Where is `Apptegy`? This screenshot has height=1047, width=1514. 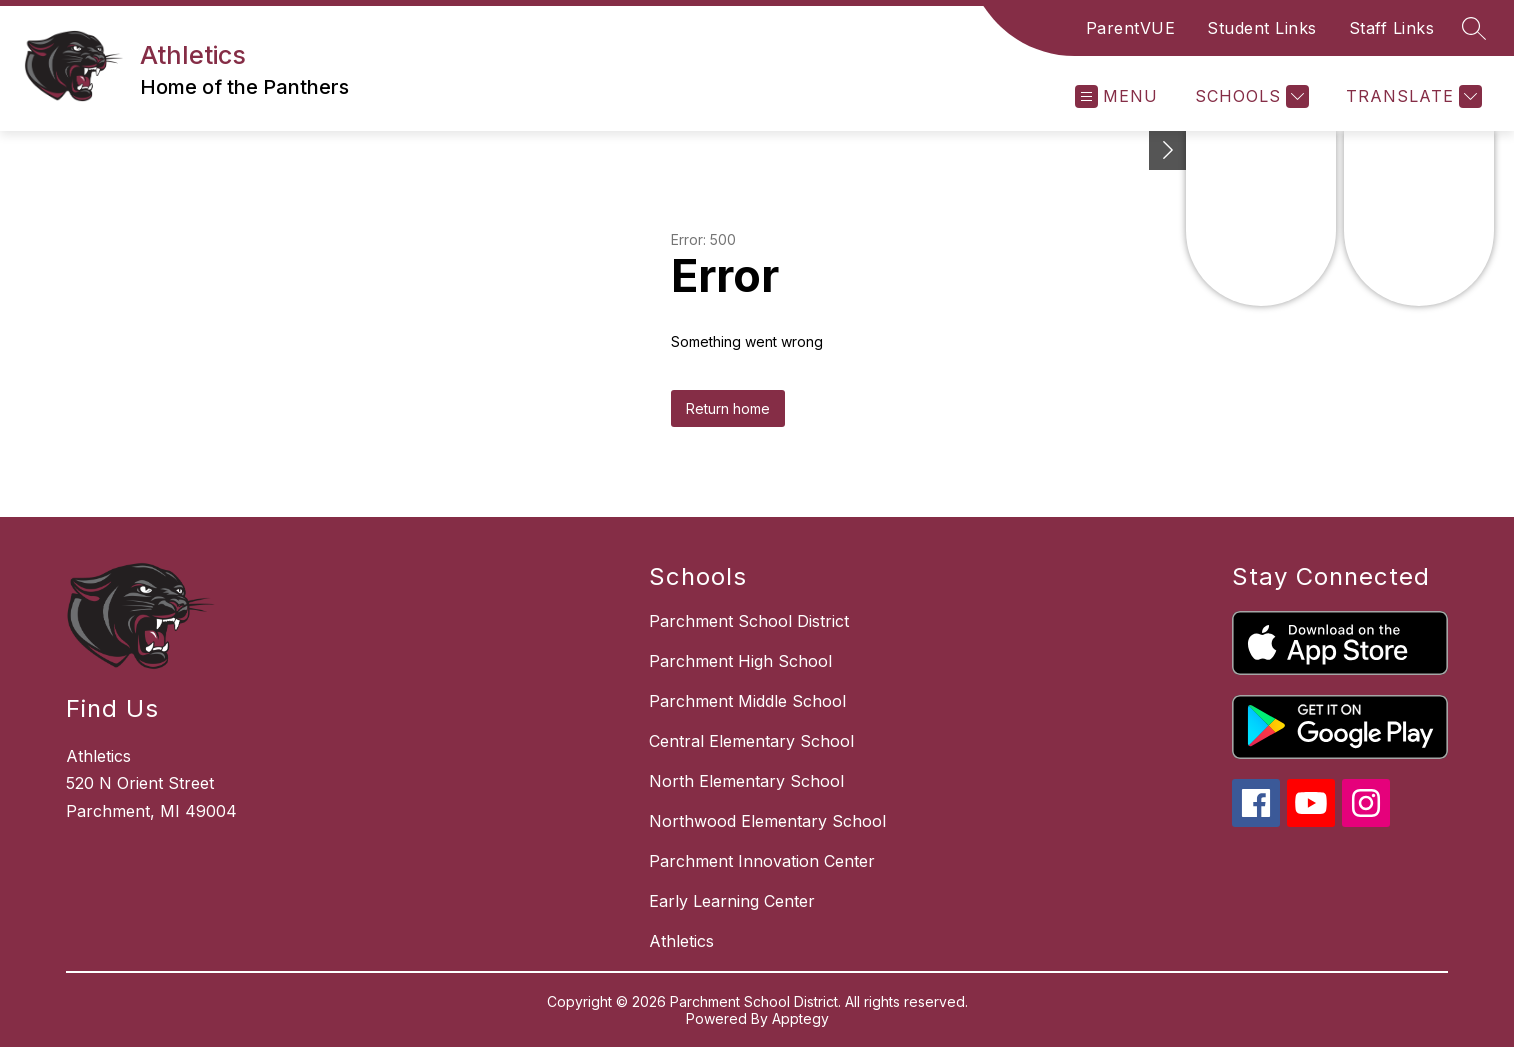 Apptegy is located at coordinates (800, 1018).